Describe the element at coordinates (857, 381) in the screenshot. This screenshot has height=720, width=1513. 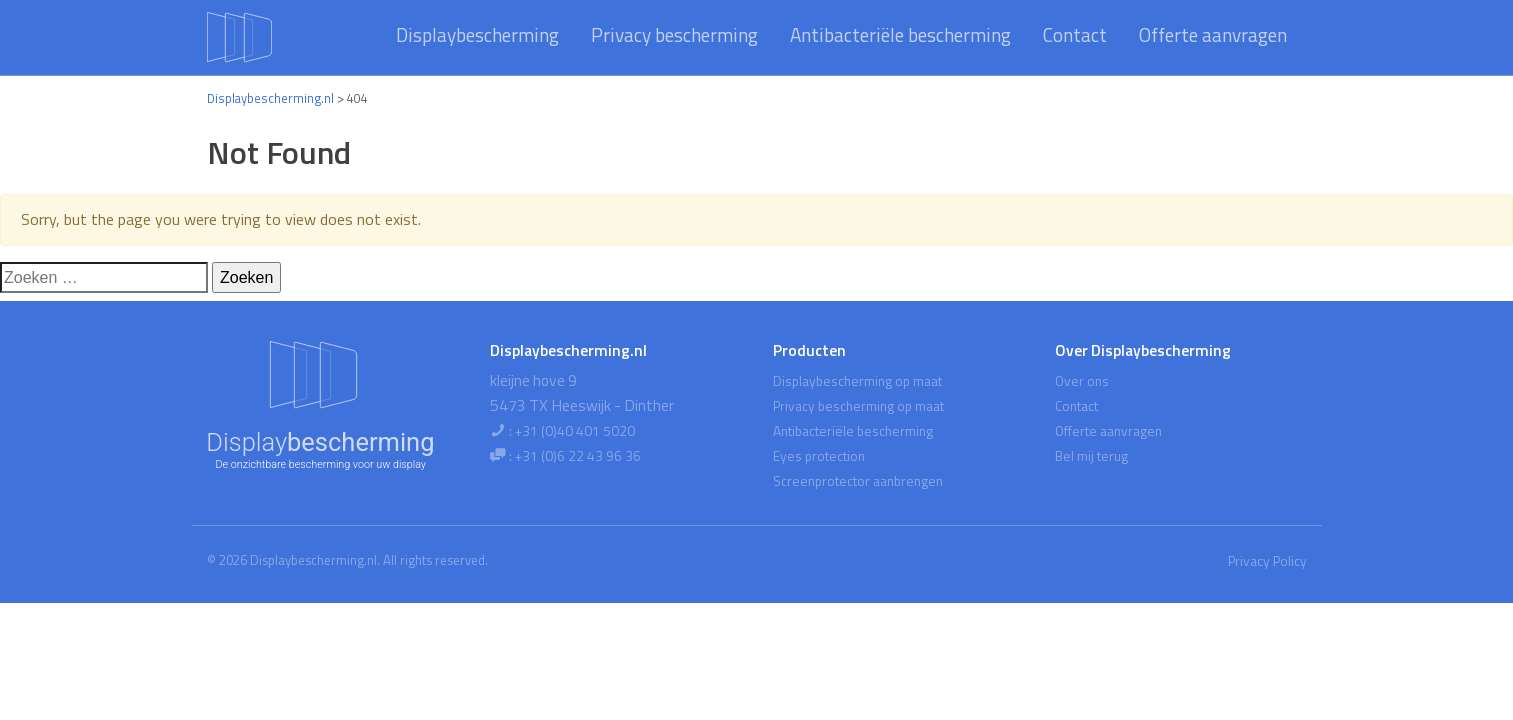
I see `Displaybescherming op maat` at that location.